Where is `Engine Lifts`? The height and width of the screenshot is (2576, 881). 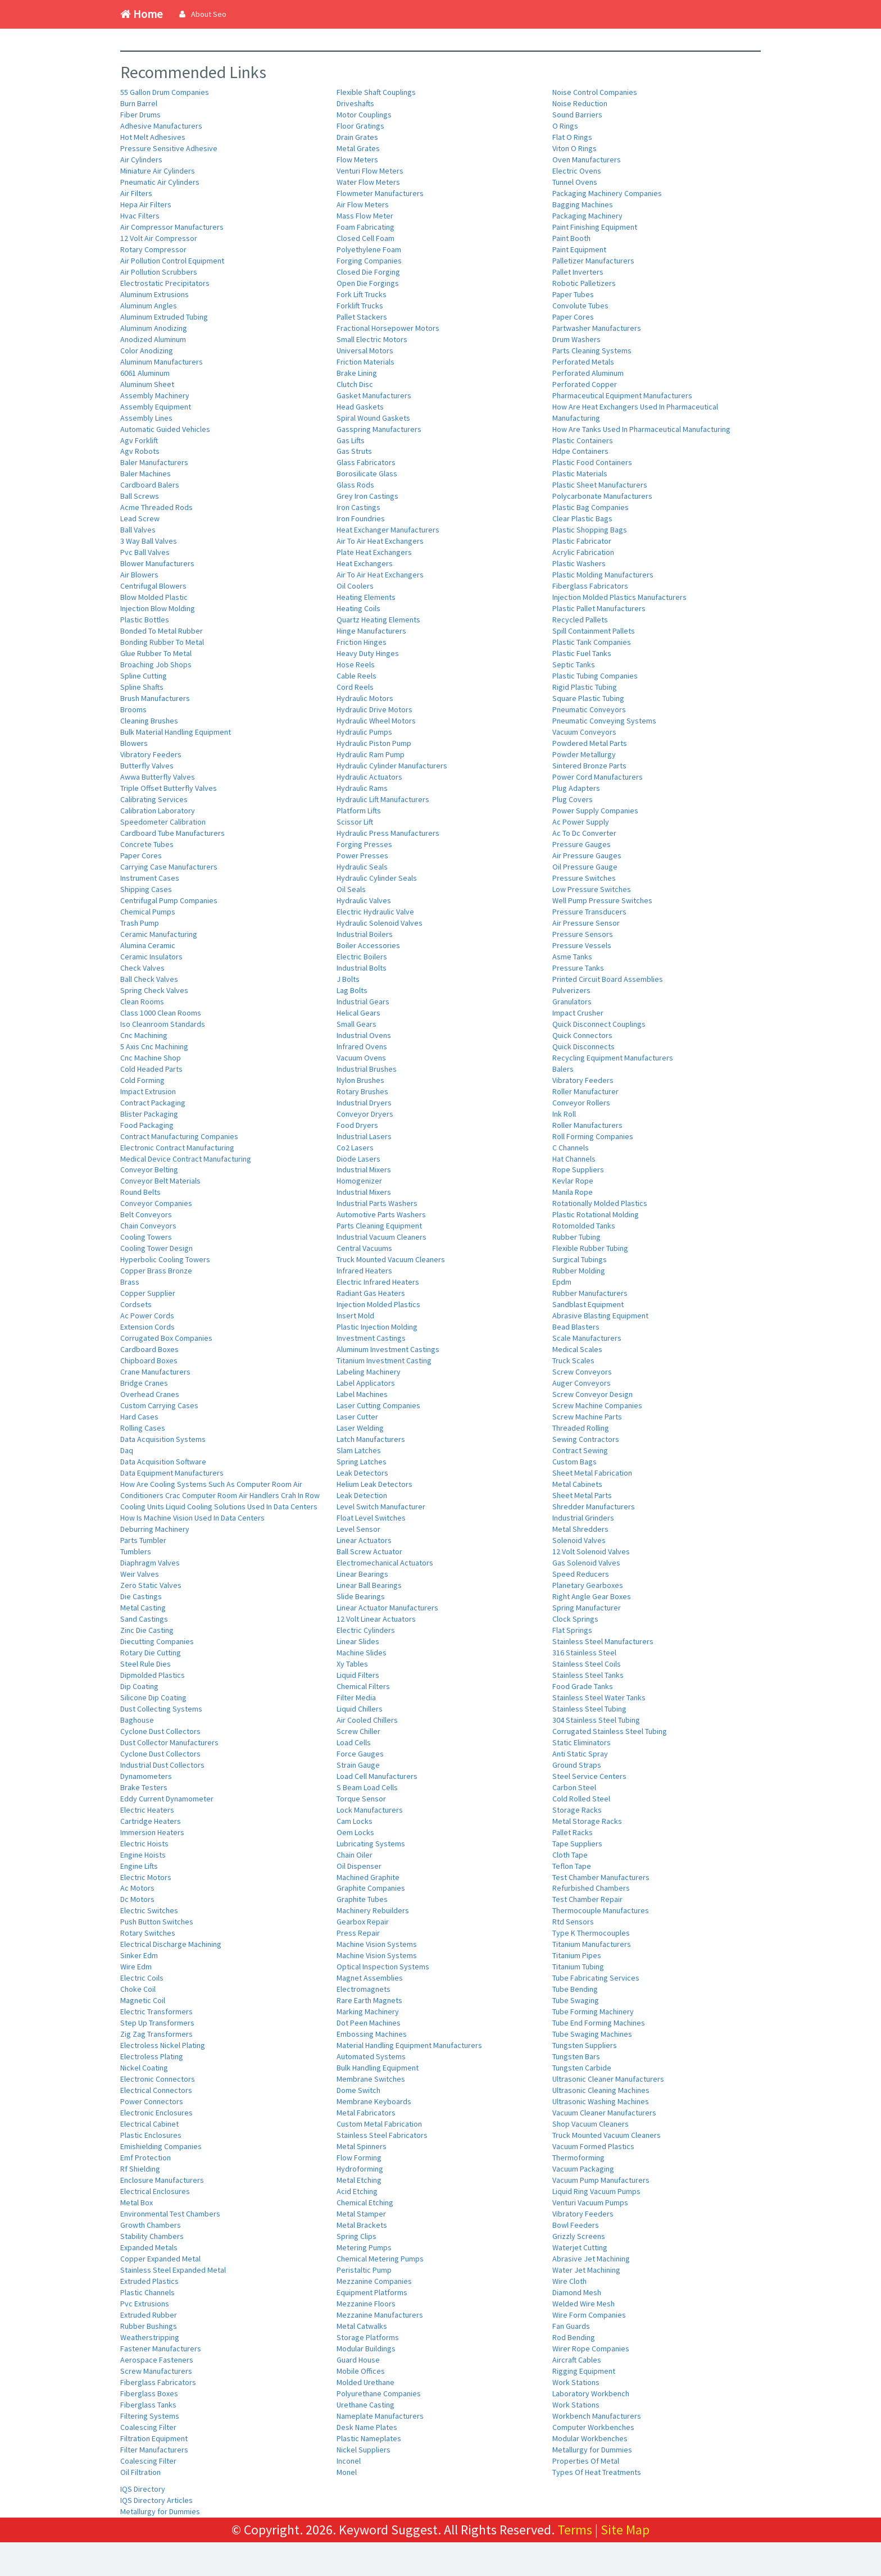
Engine Lifts is located at coordinates (139, 1866).